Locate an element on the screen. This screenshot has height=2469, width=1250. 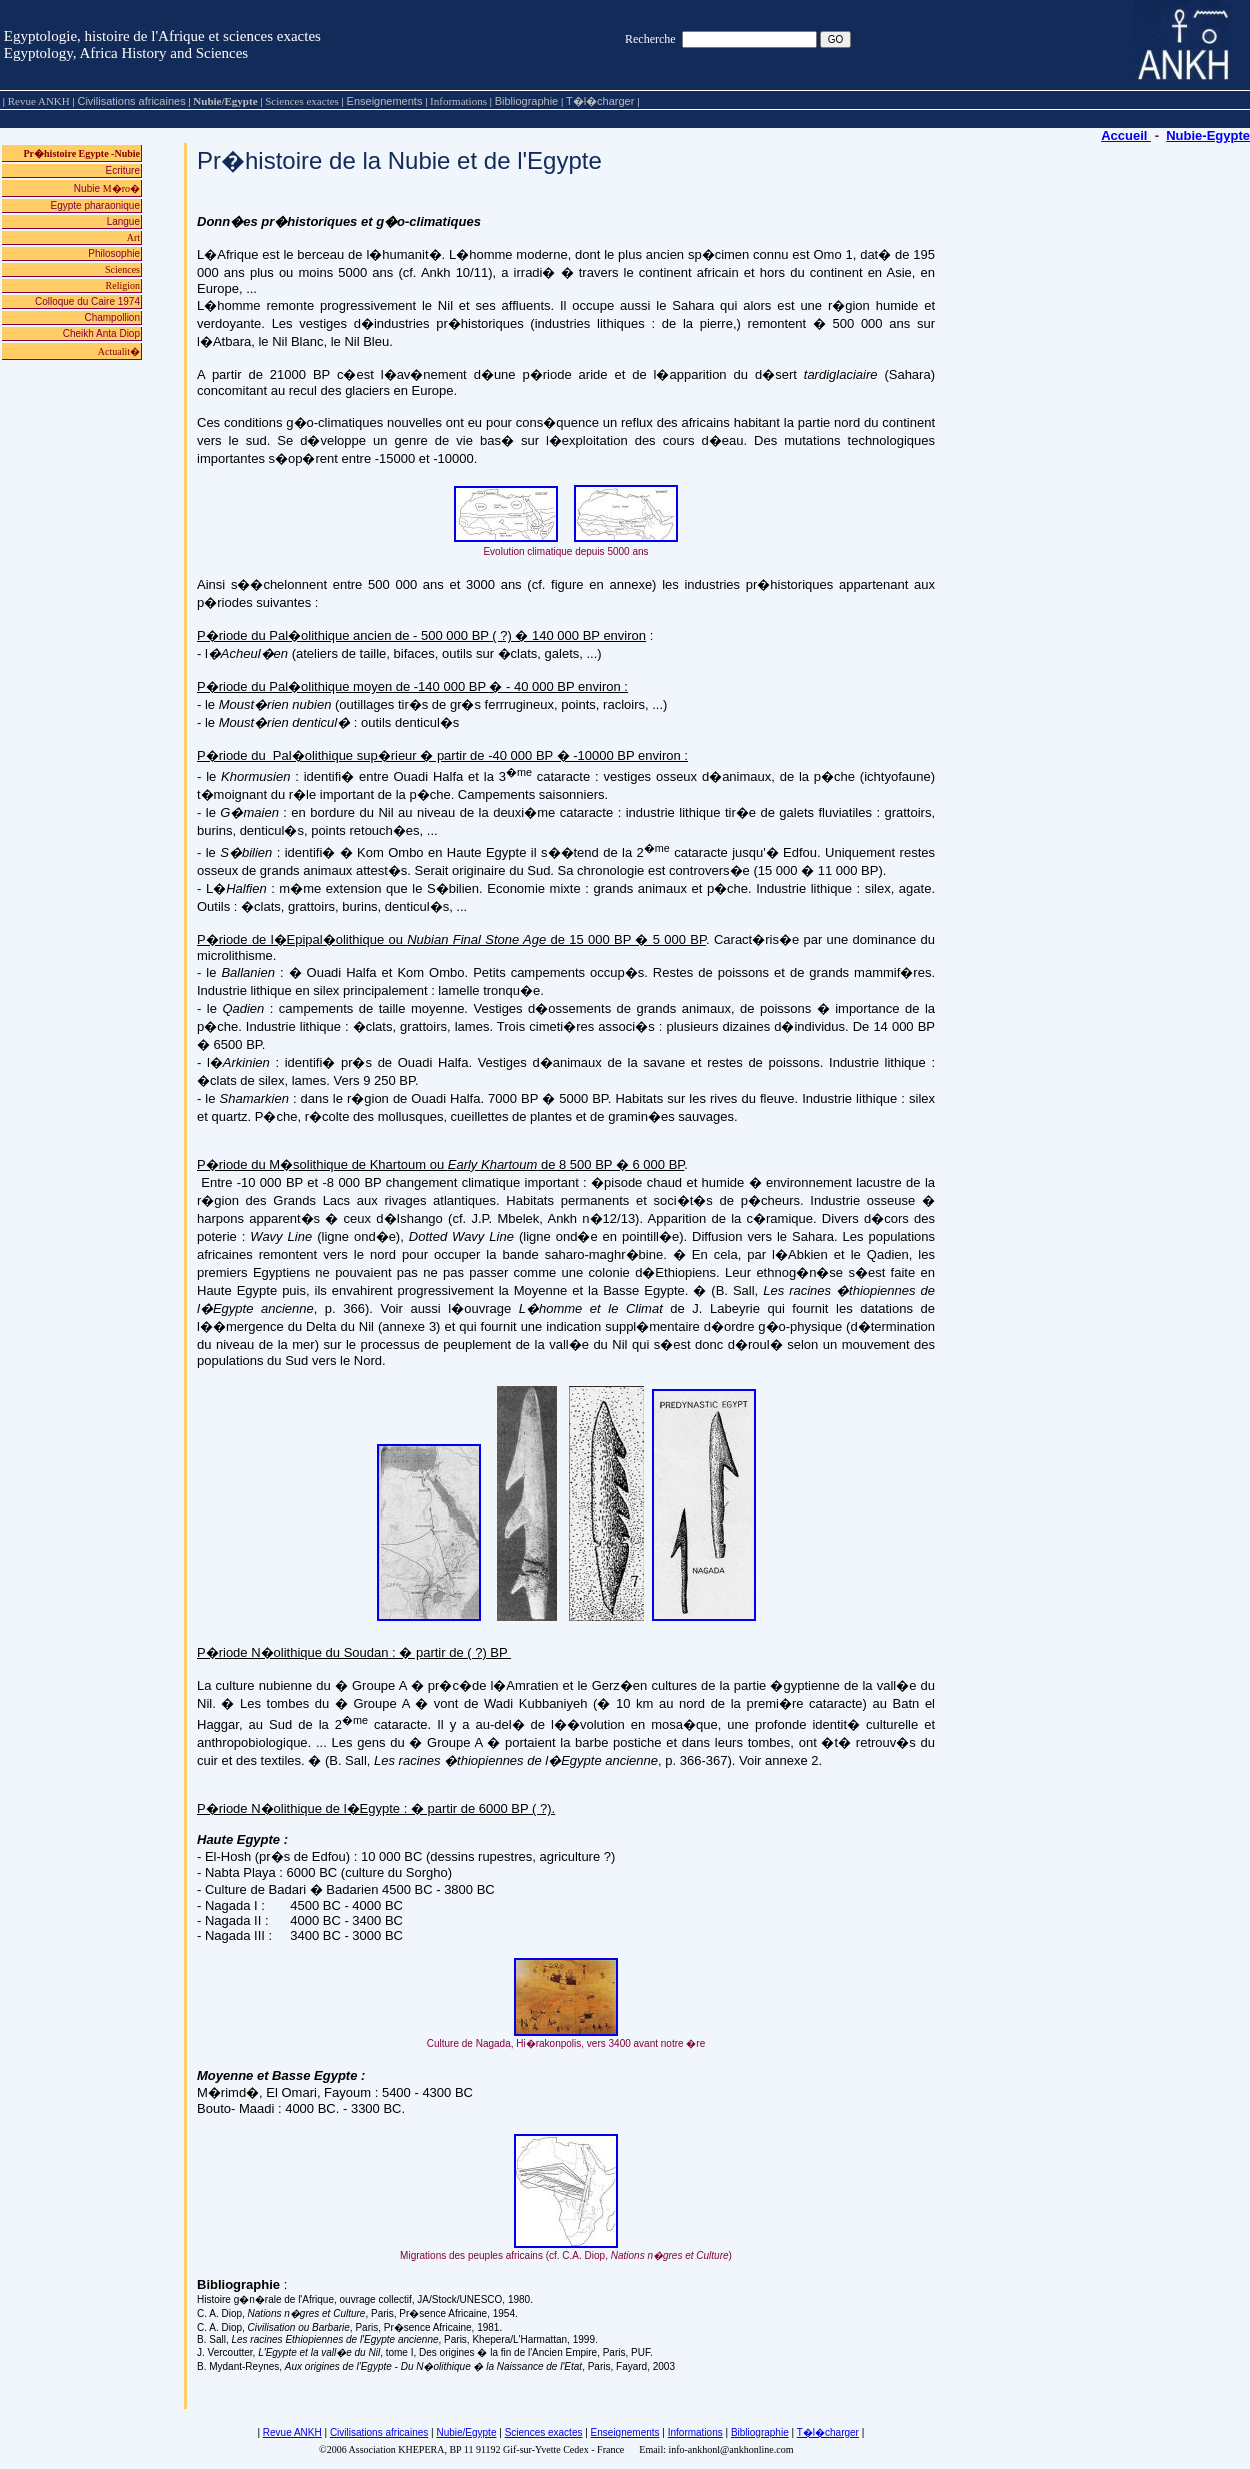
Cheikh Anta Diop is located at coordinates (101, 333).